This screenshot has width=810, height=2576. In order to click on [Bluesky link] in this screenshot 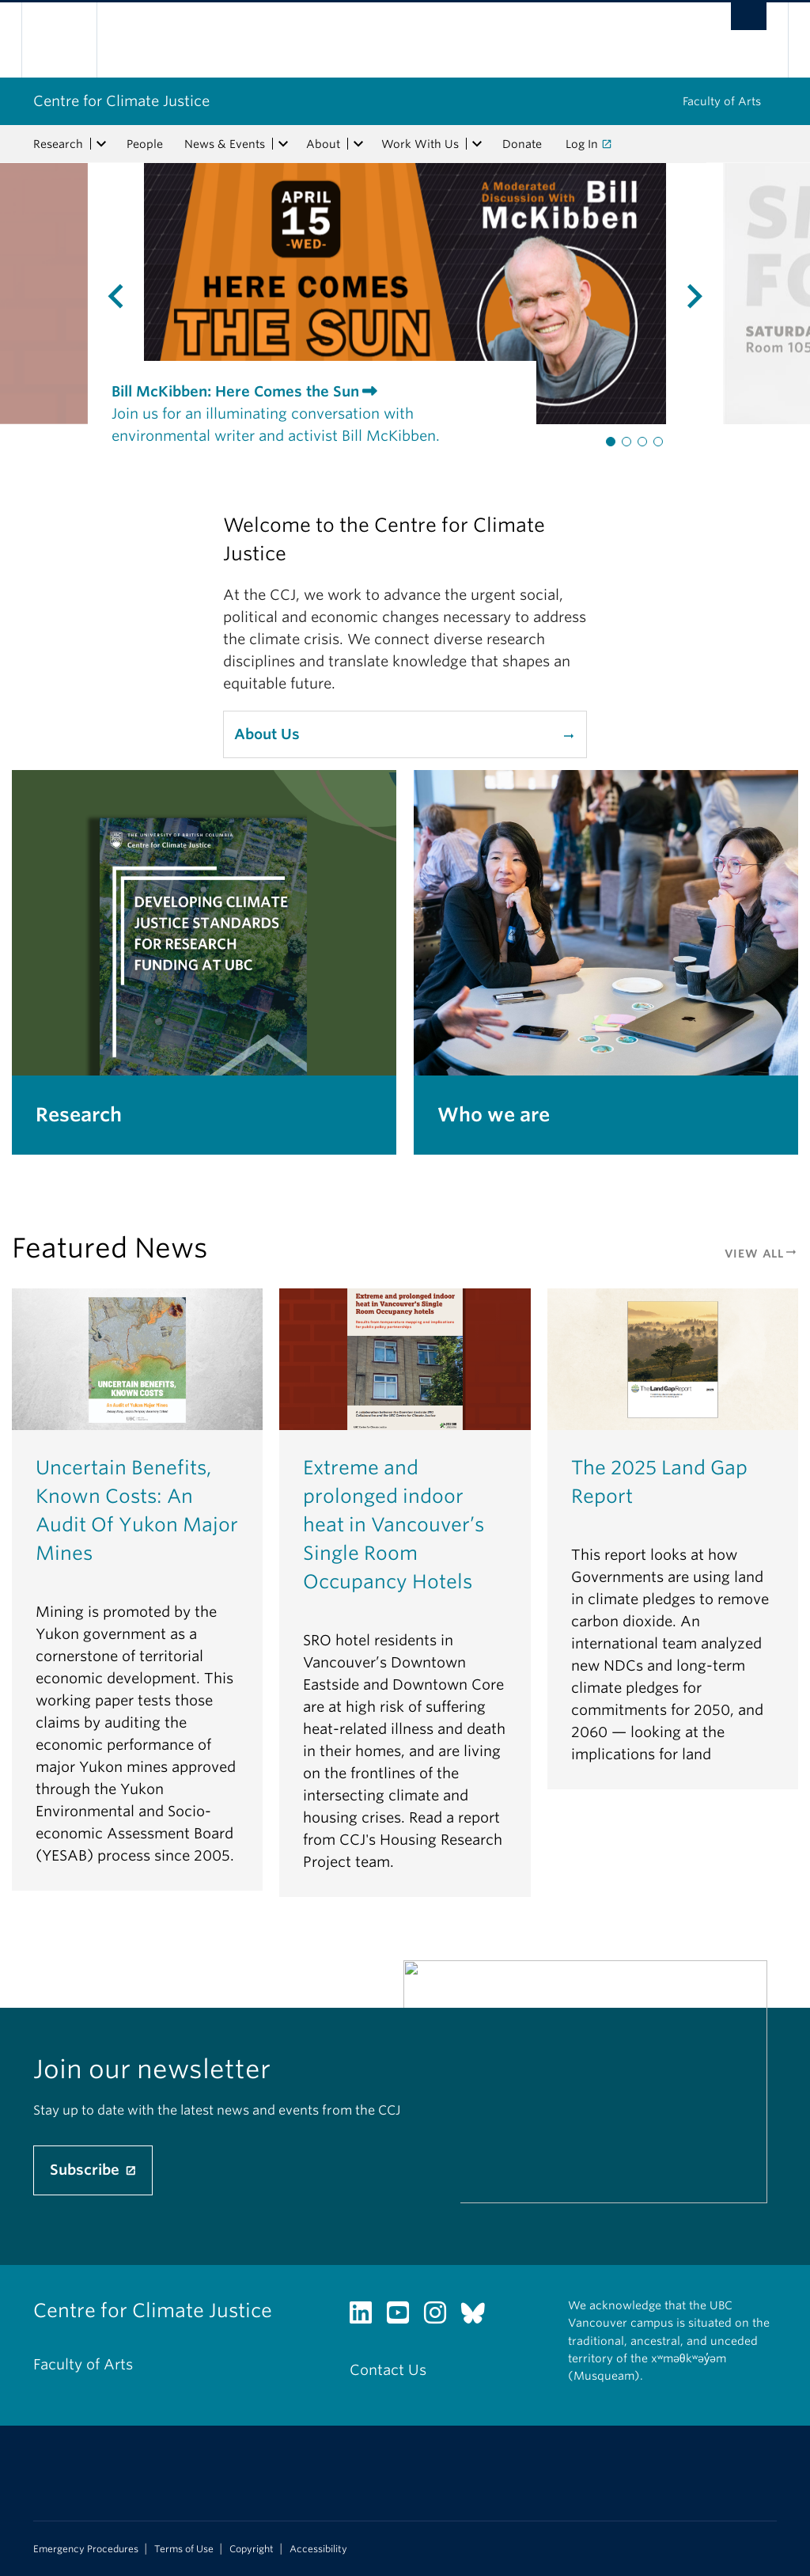, I will do `click(479, 2317)`.